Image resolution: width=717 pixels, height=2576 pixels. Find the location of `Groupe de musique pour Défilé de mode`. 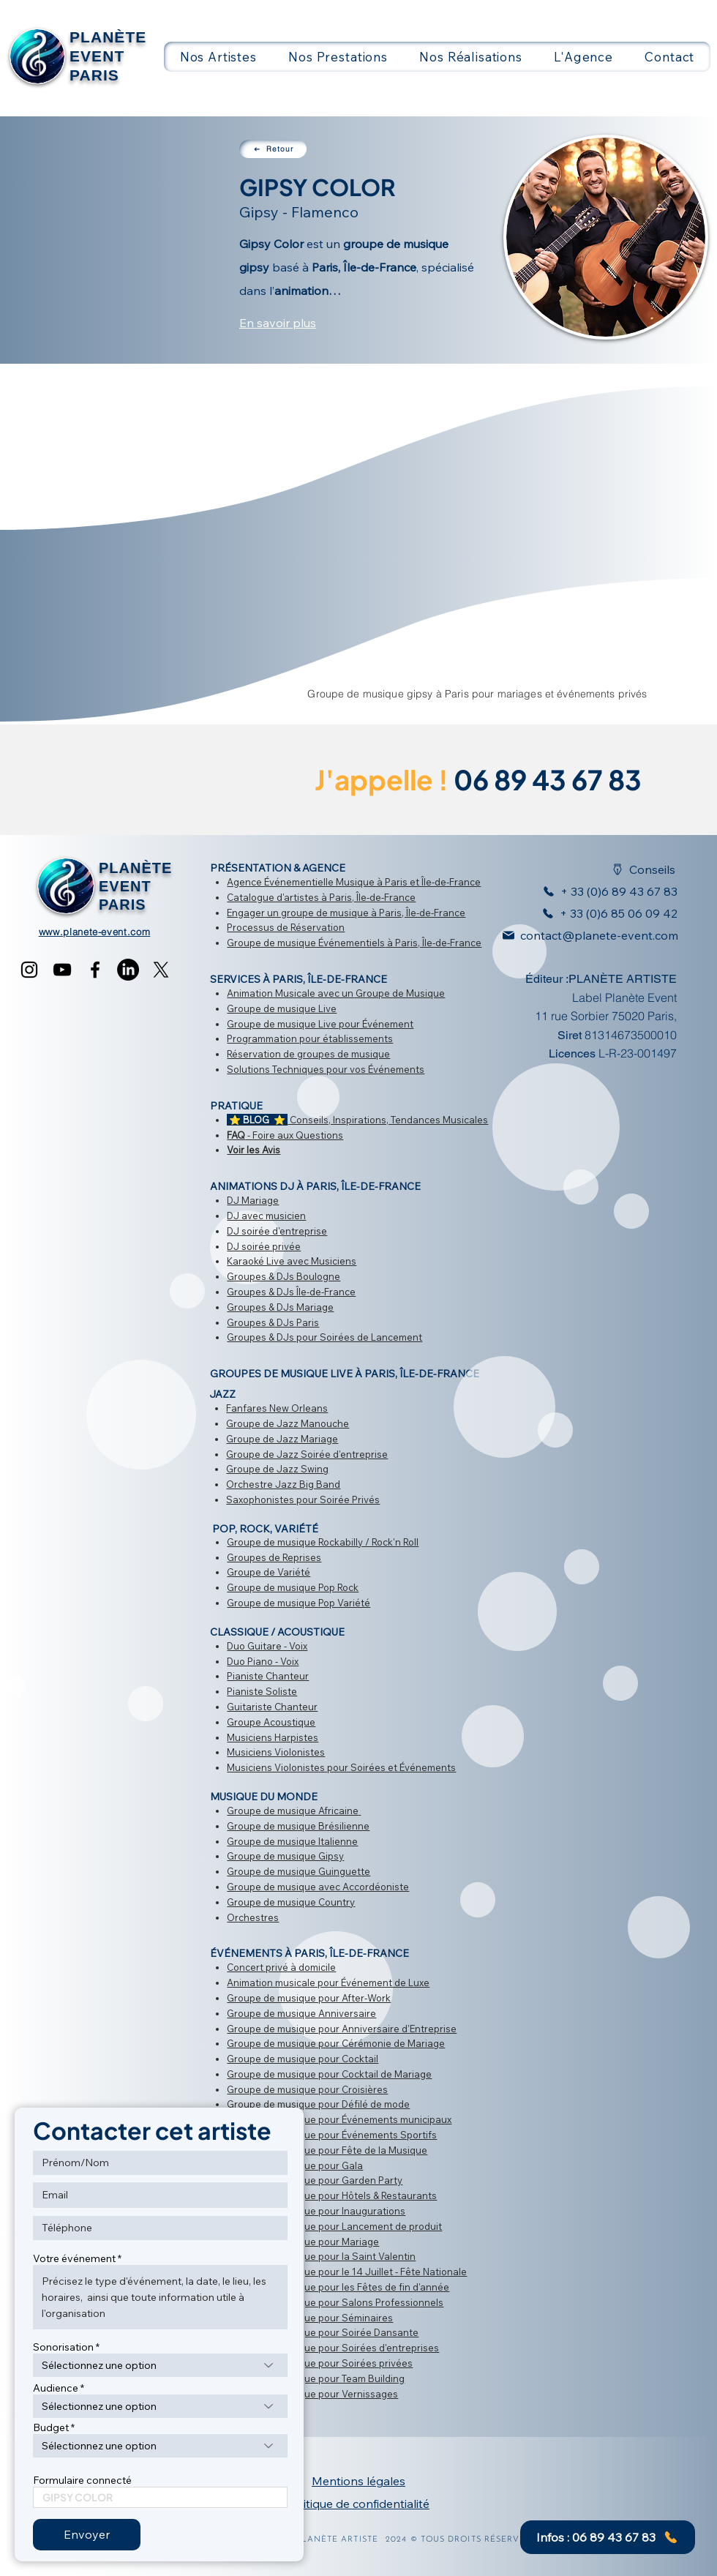

Groupe de musique pour Défilé de mode is located at coordinates (318, 2104).